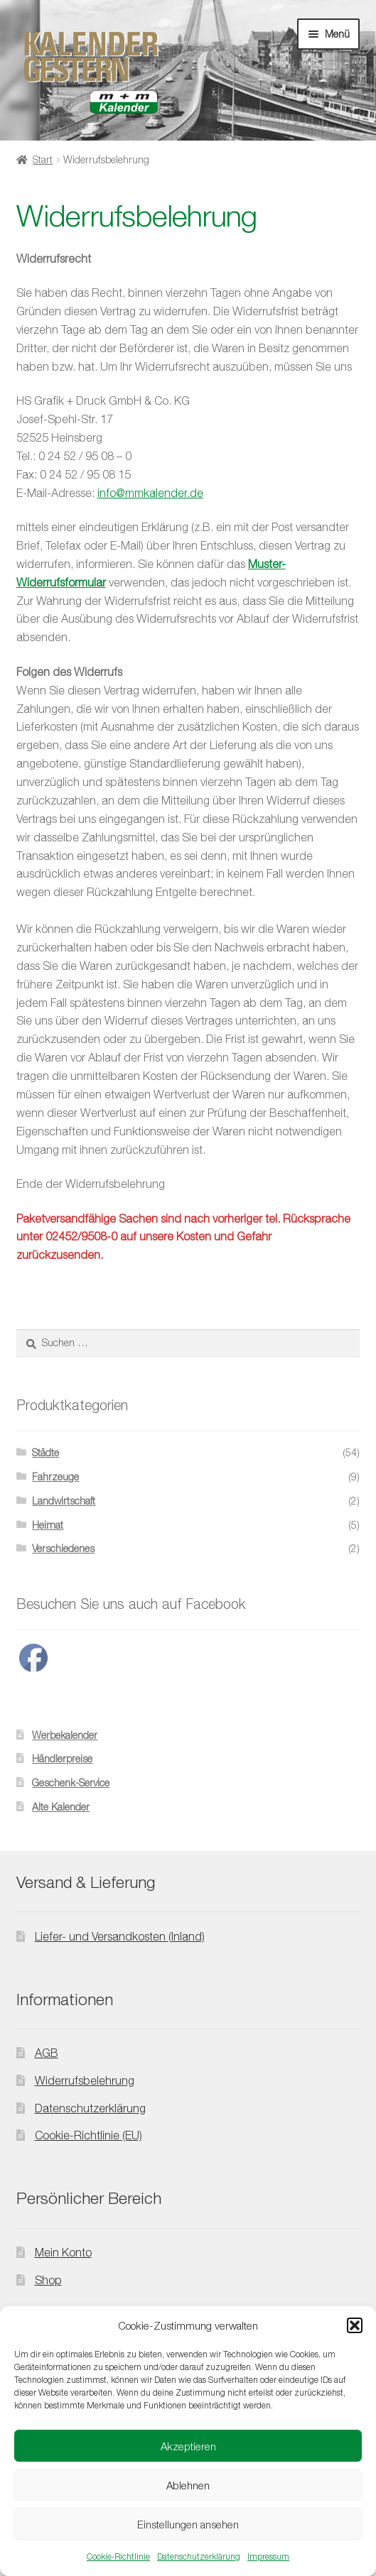 This screenshot has height=2576, width=376. Describe the element at coordinates (70, 1783) in the screenshot. I see `Geschenk-Service` at that location.